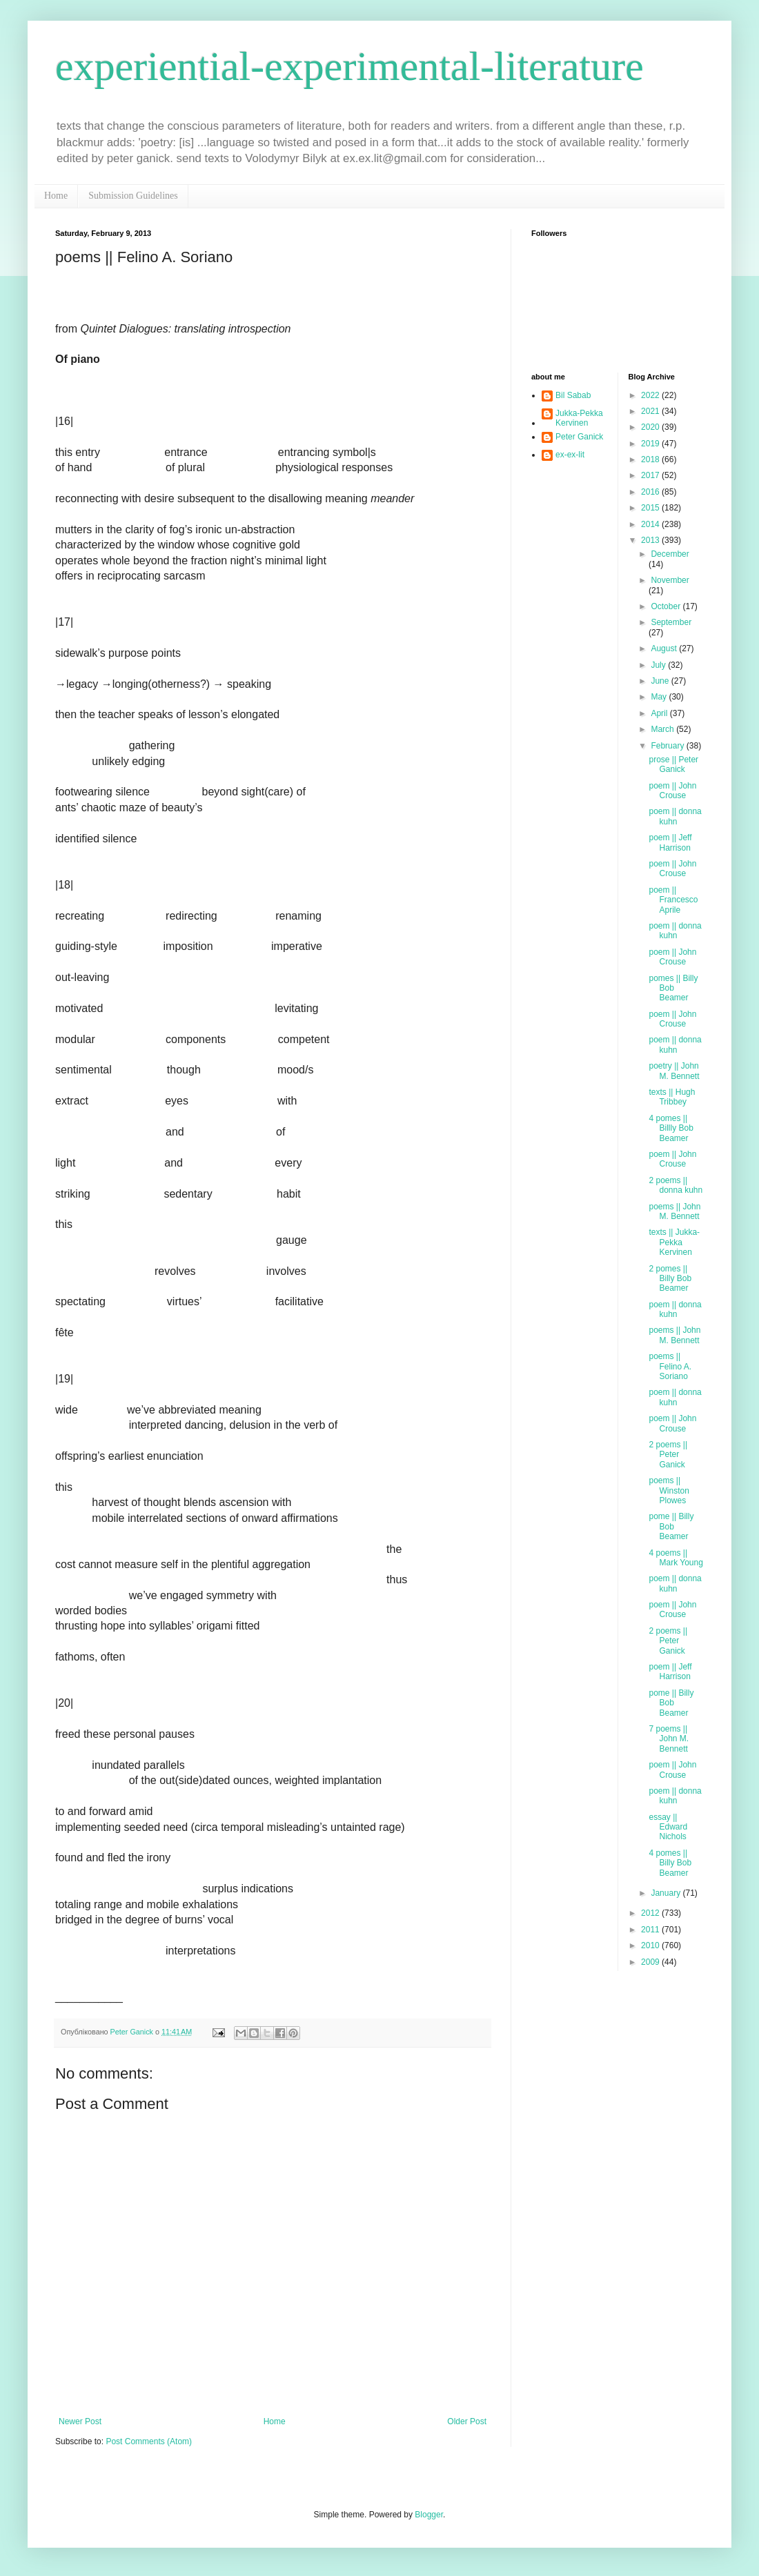  I want to click on 2013, so click(651, 540).